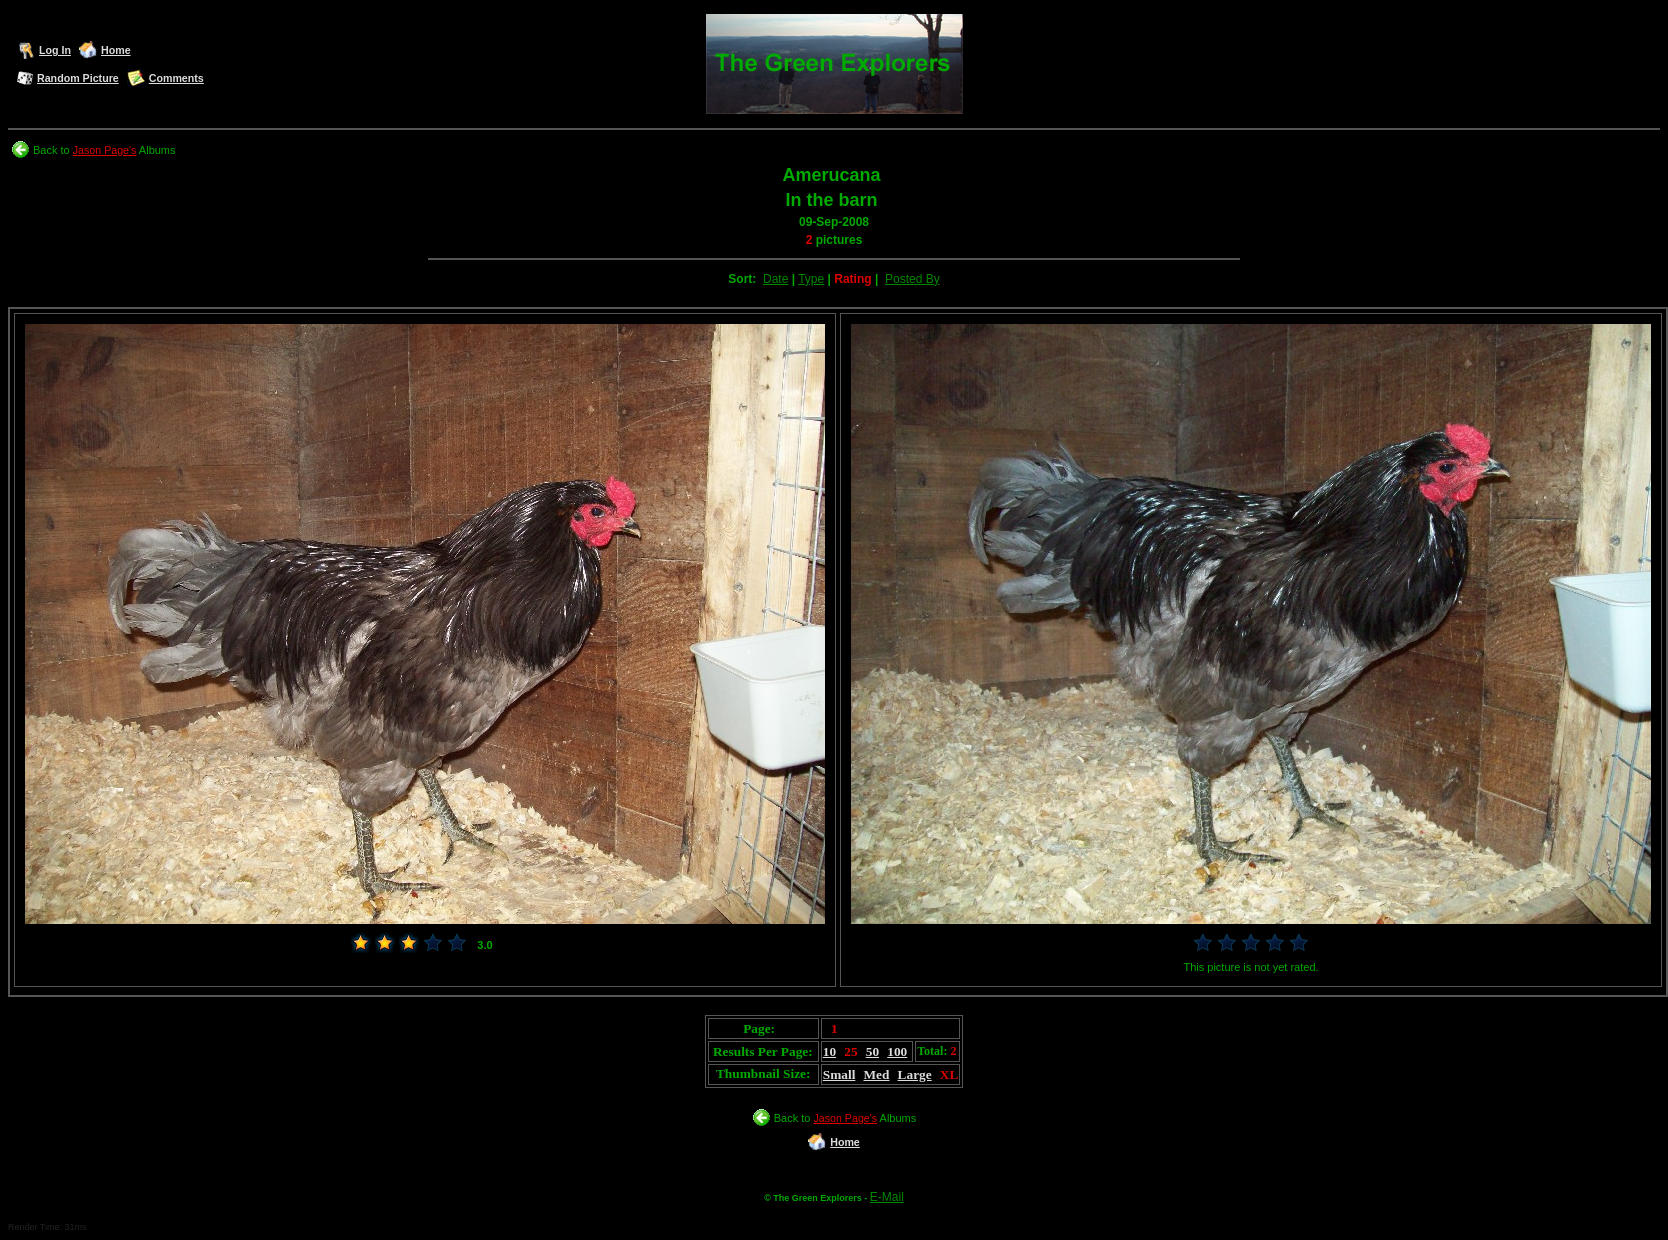 Image resolution: width=1668 pixels, height=1240 pixels. Describe the element at coordinates (897, 1051) in the screenshot. I see `100` at that location.